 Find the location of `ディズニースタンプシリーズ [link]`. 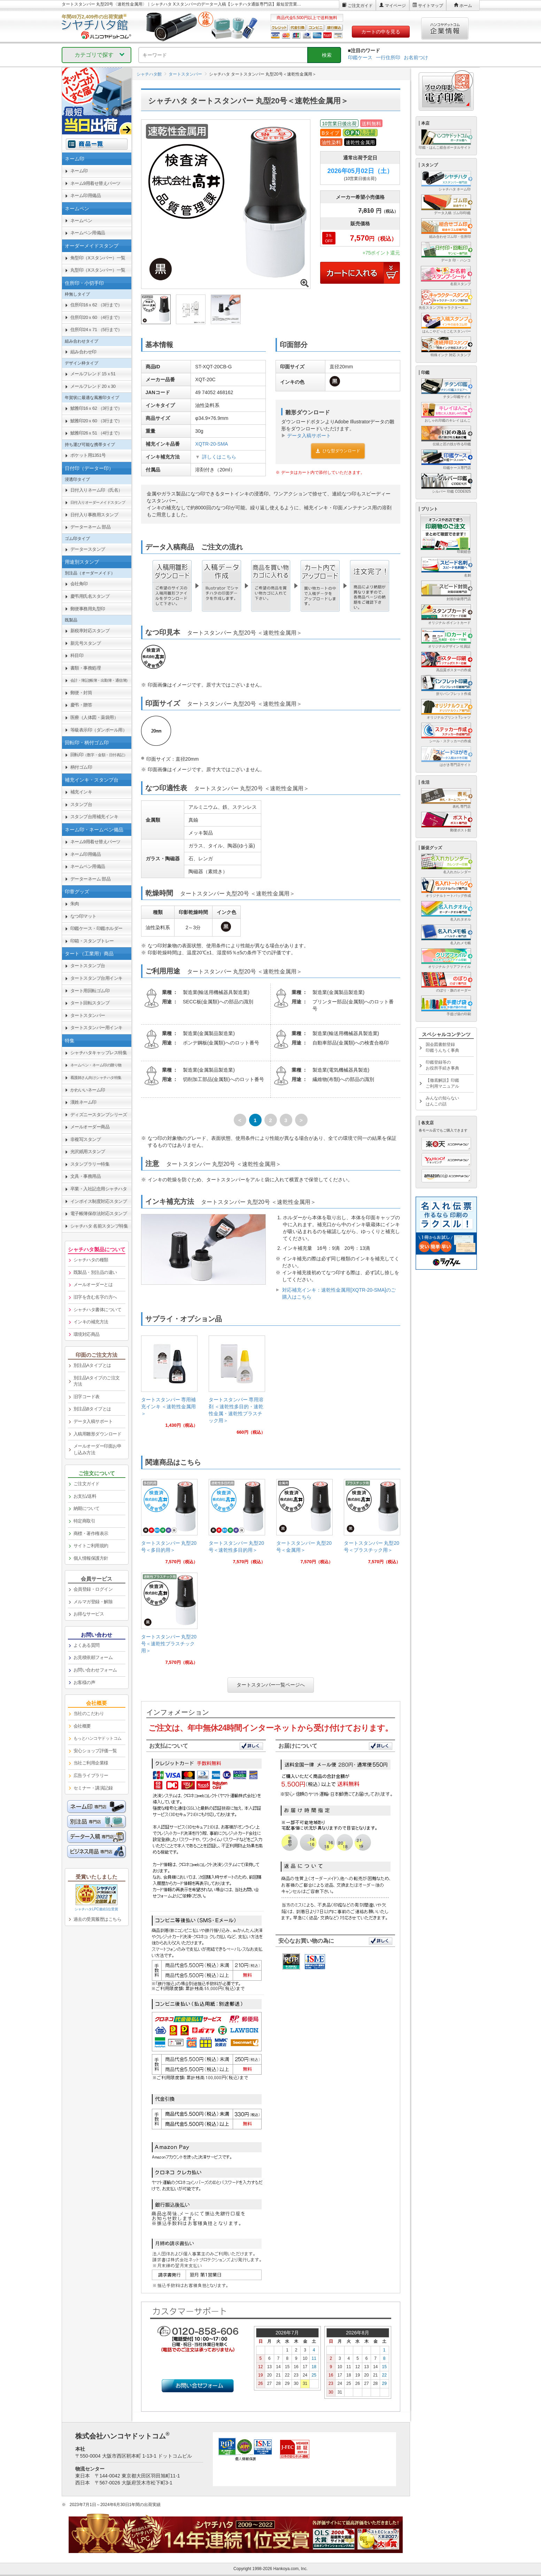

ディズニースタンプシリーズ [link] is located at coordinates (98, 1114).